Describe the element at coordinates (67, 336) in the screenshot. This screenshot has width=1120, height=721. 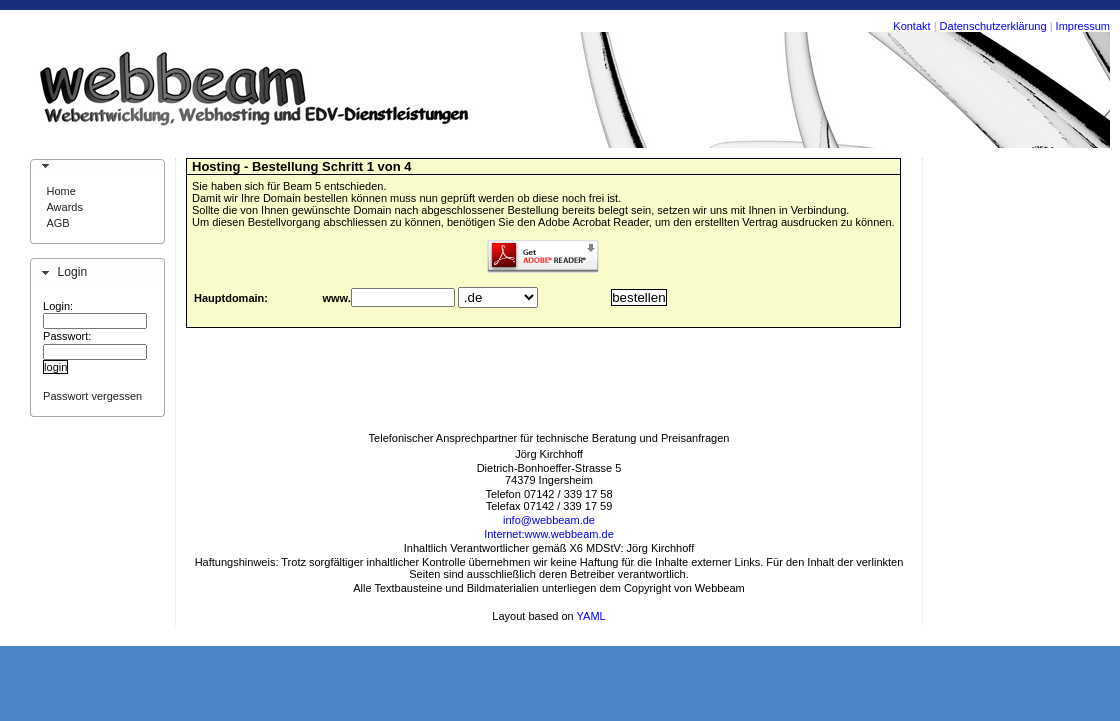
I see `Passwort:` at that location.